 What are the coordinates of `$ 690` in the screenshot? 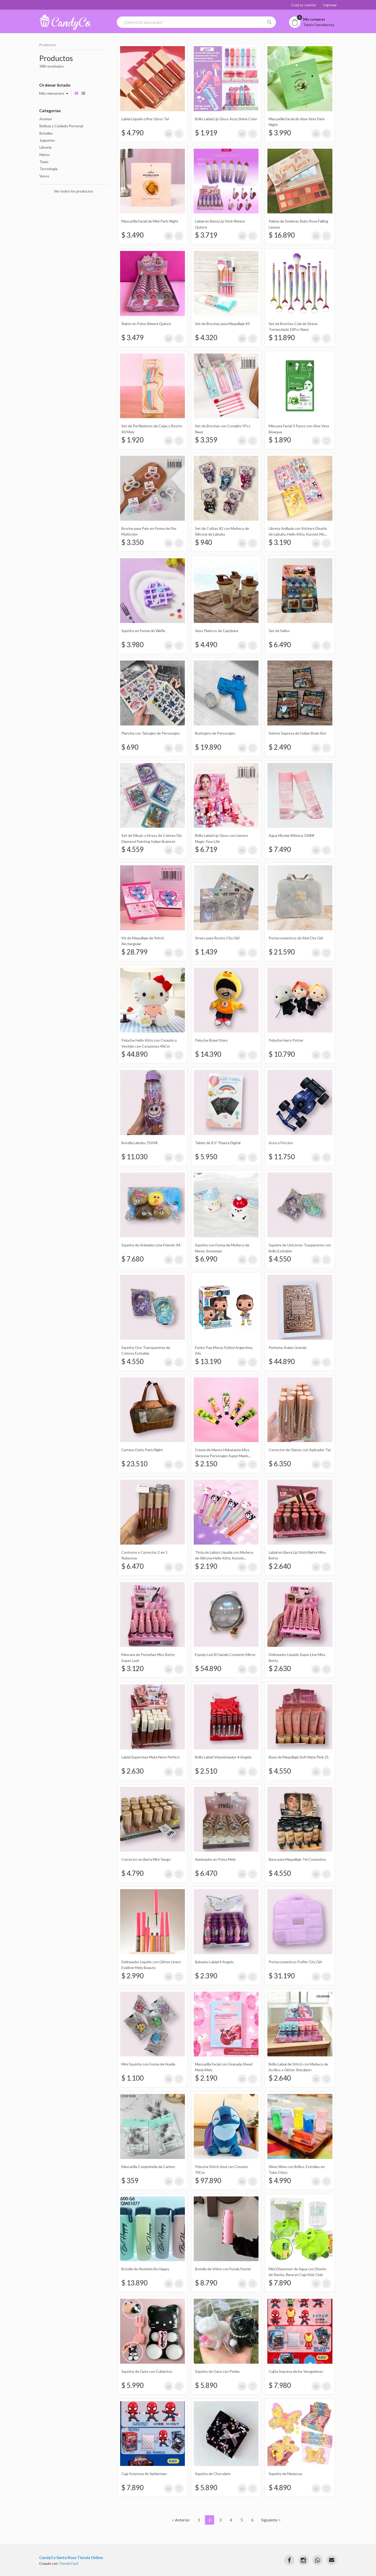 It's located at (129, 747).